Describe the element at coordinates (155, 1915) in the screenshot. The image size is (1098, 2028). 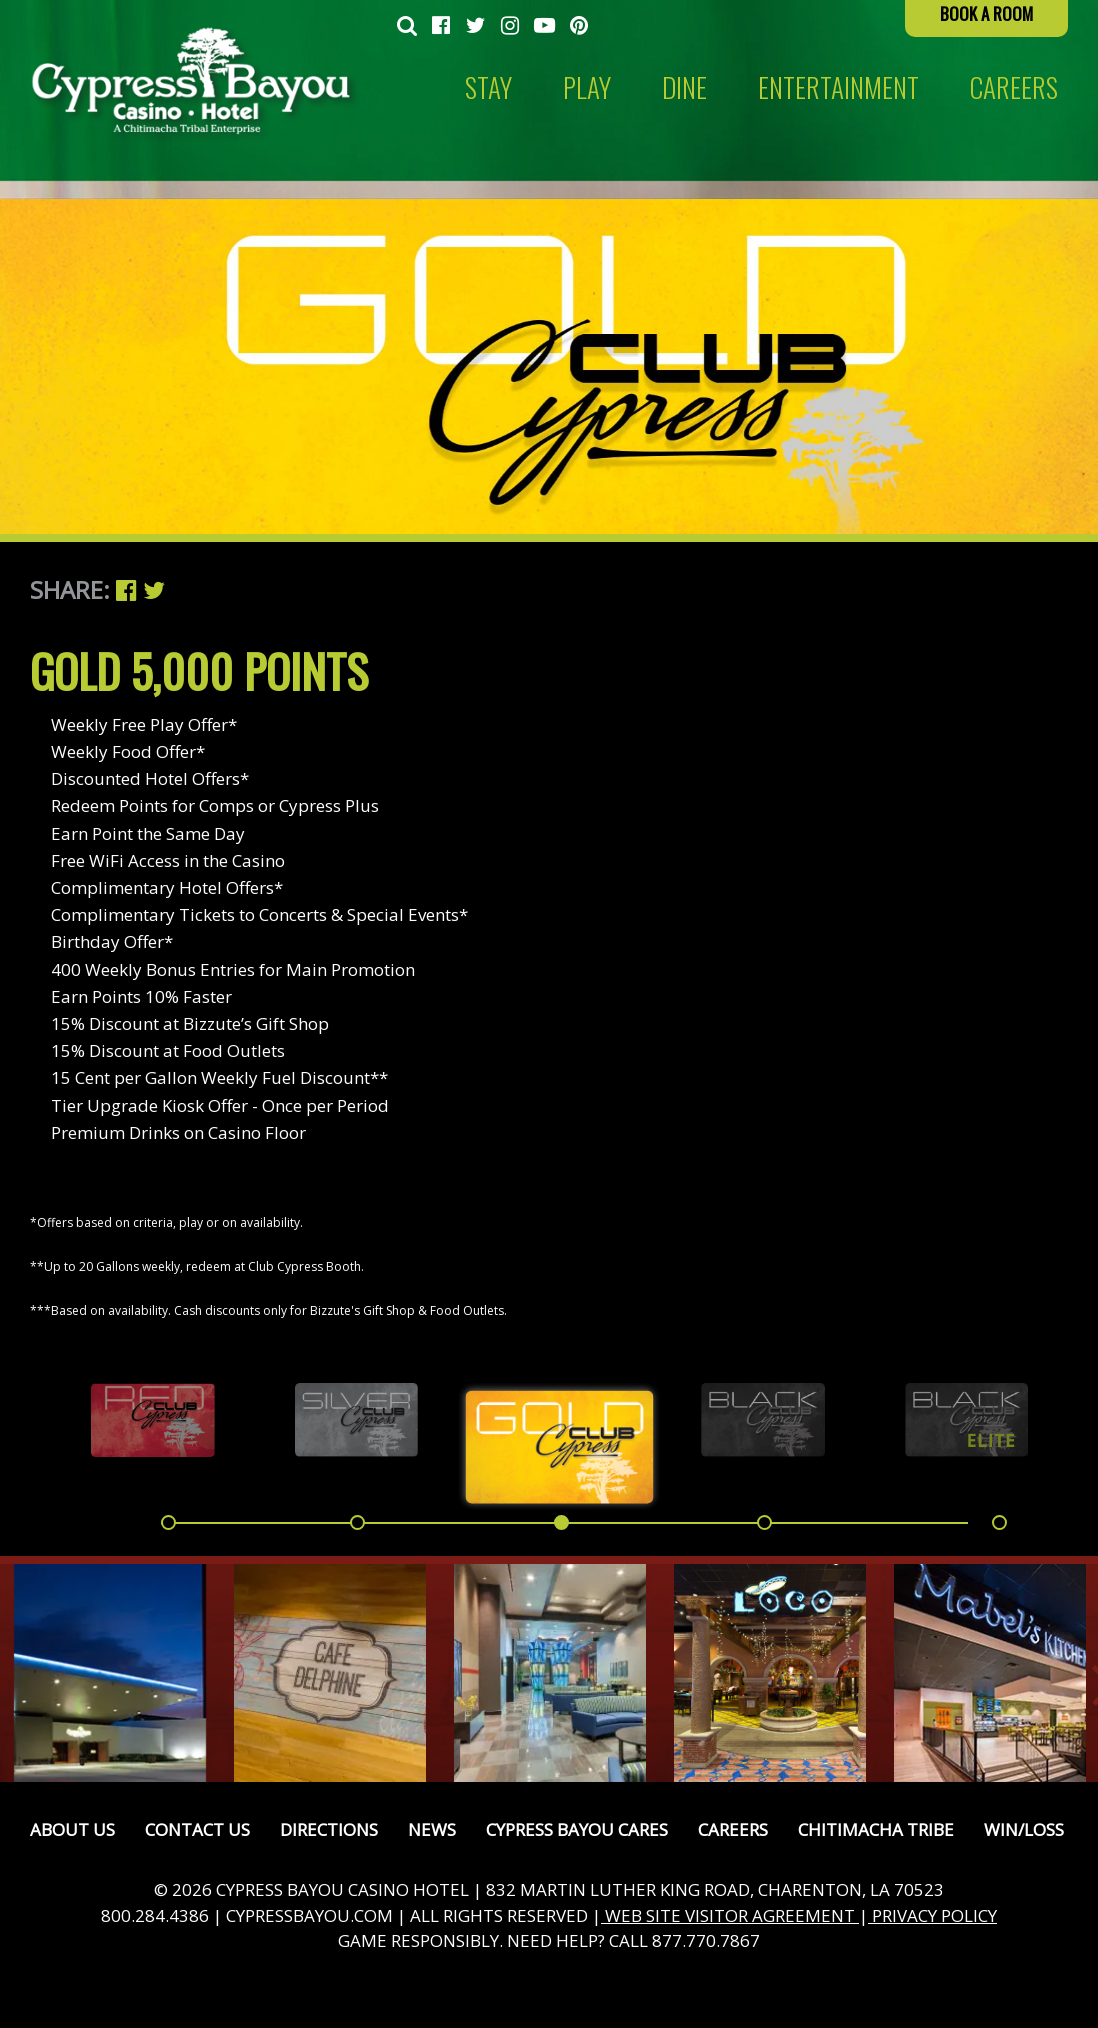
I see `800.284.4386` at that location.